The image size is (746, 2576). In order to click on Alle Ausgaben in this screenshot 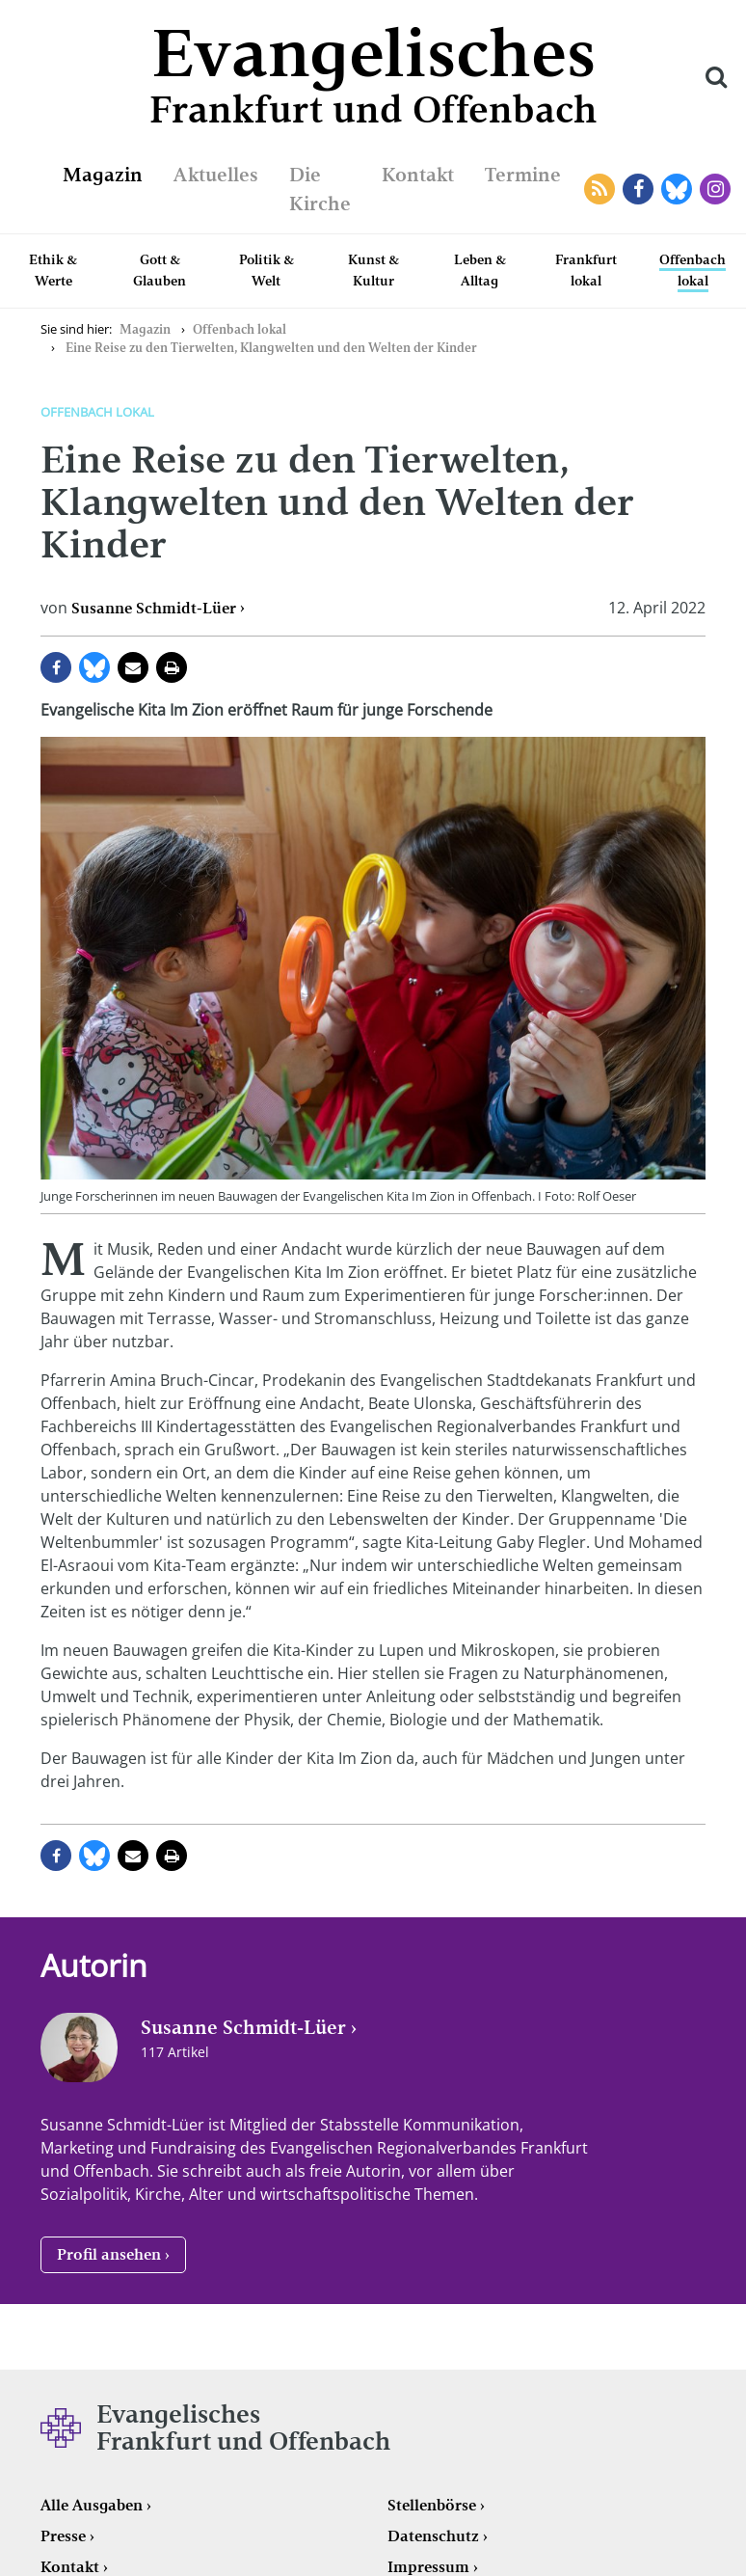, I will do `click(91, 2505)`.